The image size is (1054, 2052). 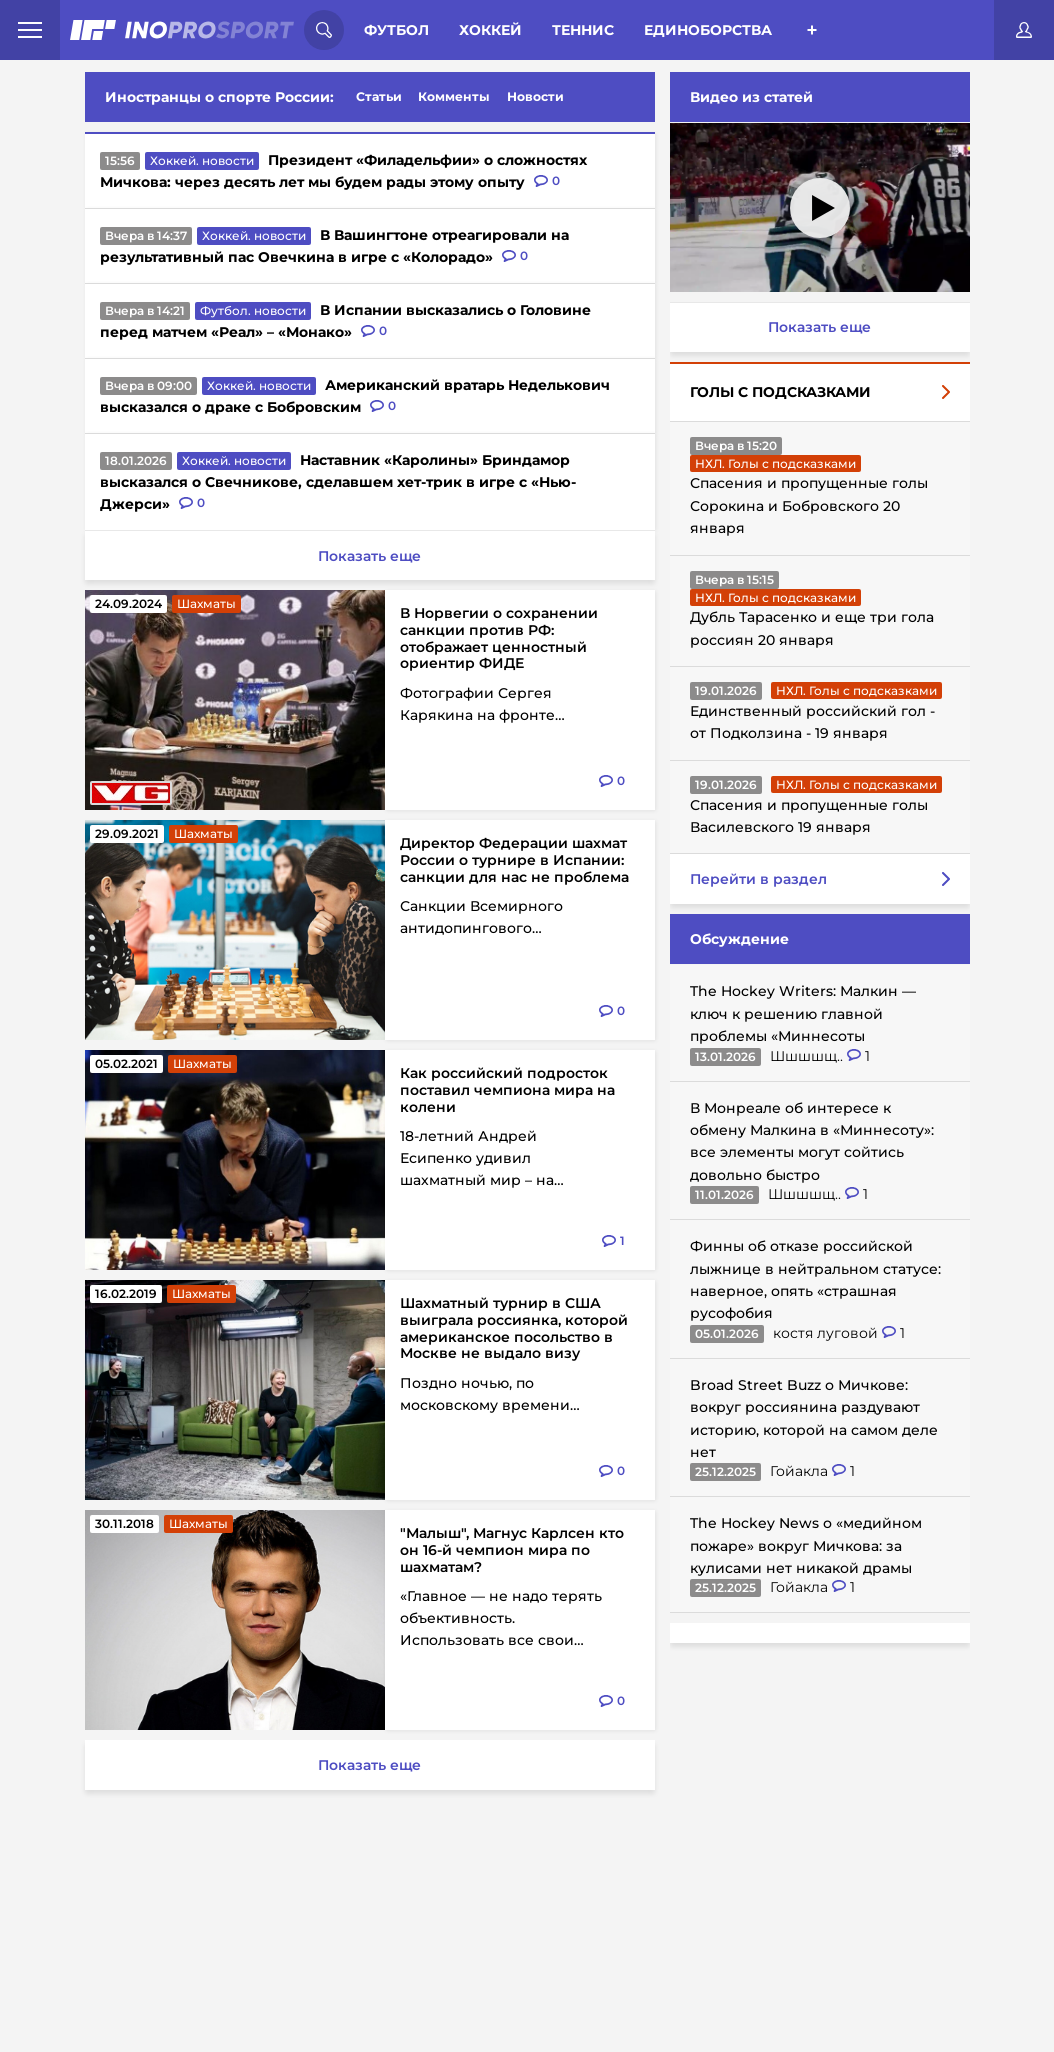 What do you see at coordinates (512, 1550) in the screenshot?
I see `"Малыш", Магнус Карлсен кто он 16-й чемпион мира по шахматам?` at bounding box center [512, 1550].